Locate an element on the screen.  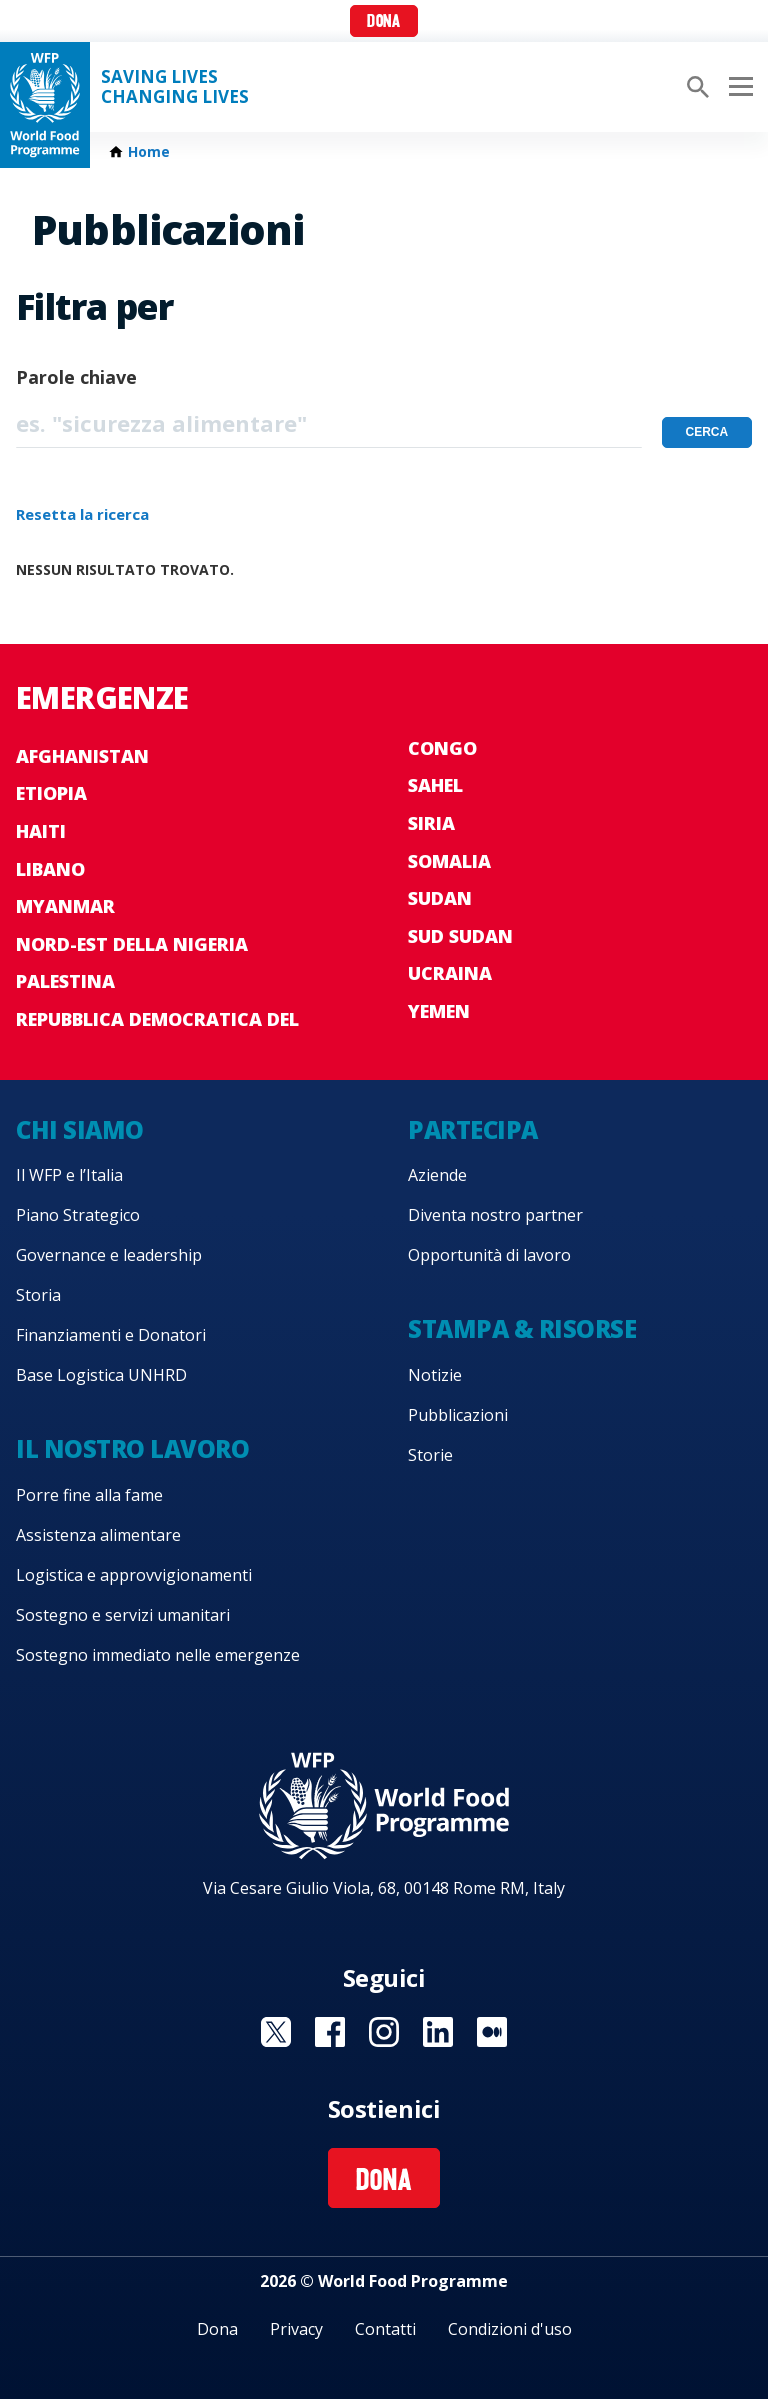
Governance e leadership is located at coordinates (109, 1255).